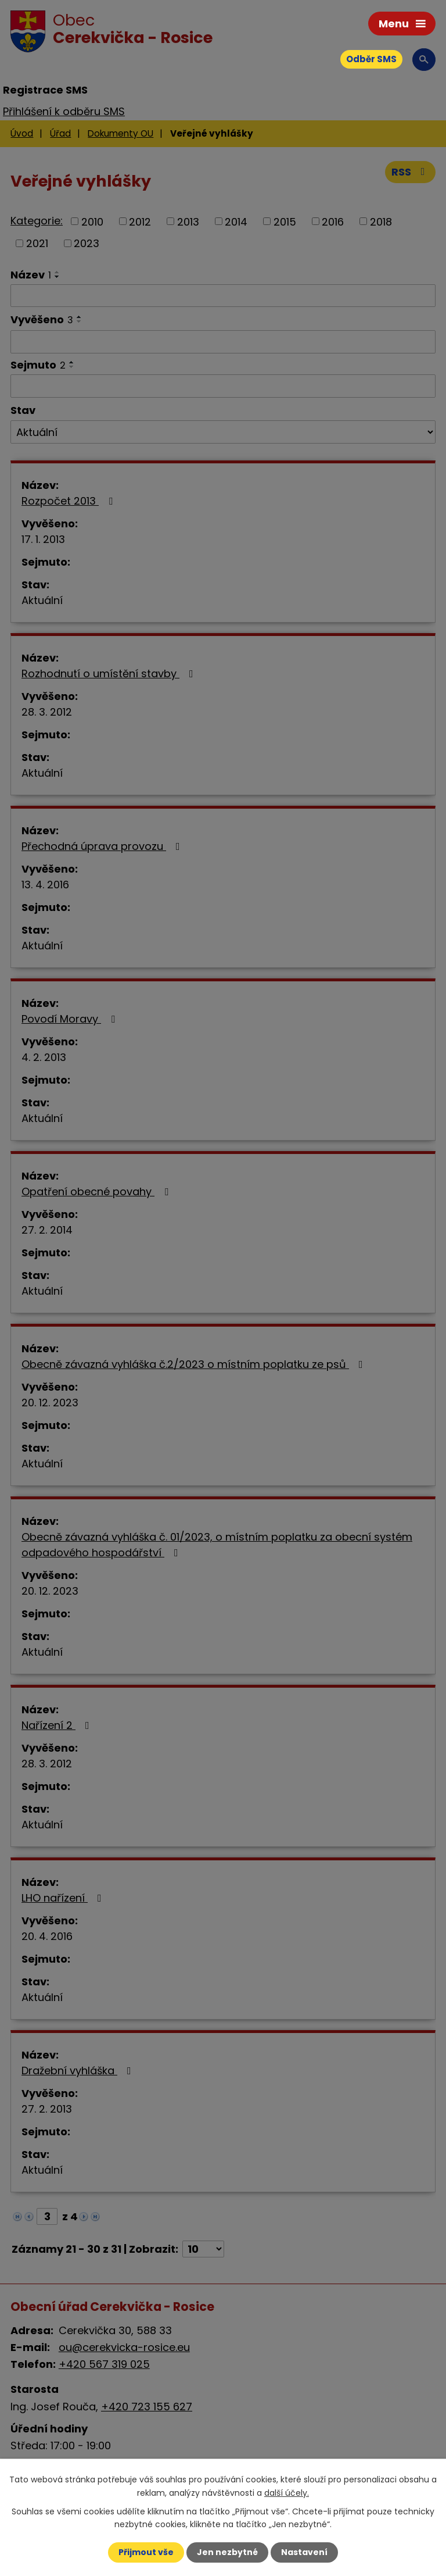 This screenshot has width=446, height=2576. I want to click on Odběr SMS, so click(371, 59).